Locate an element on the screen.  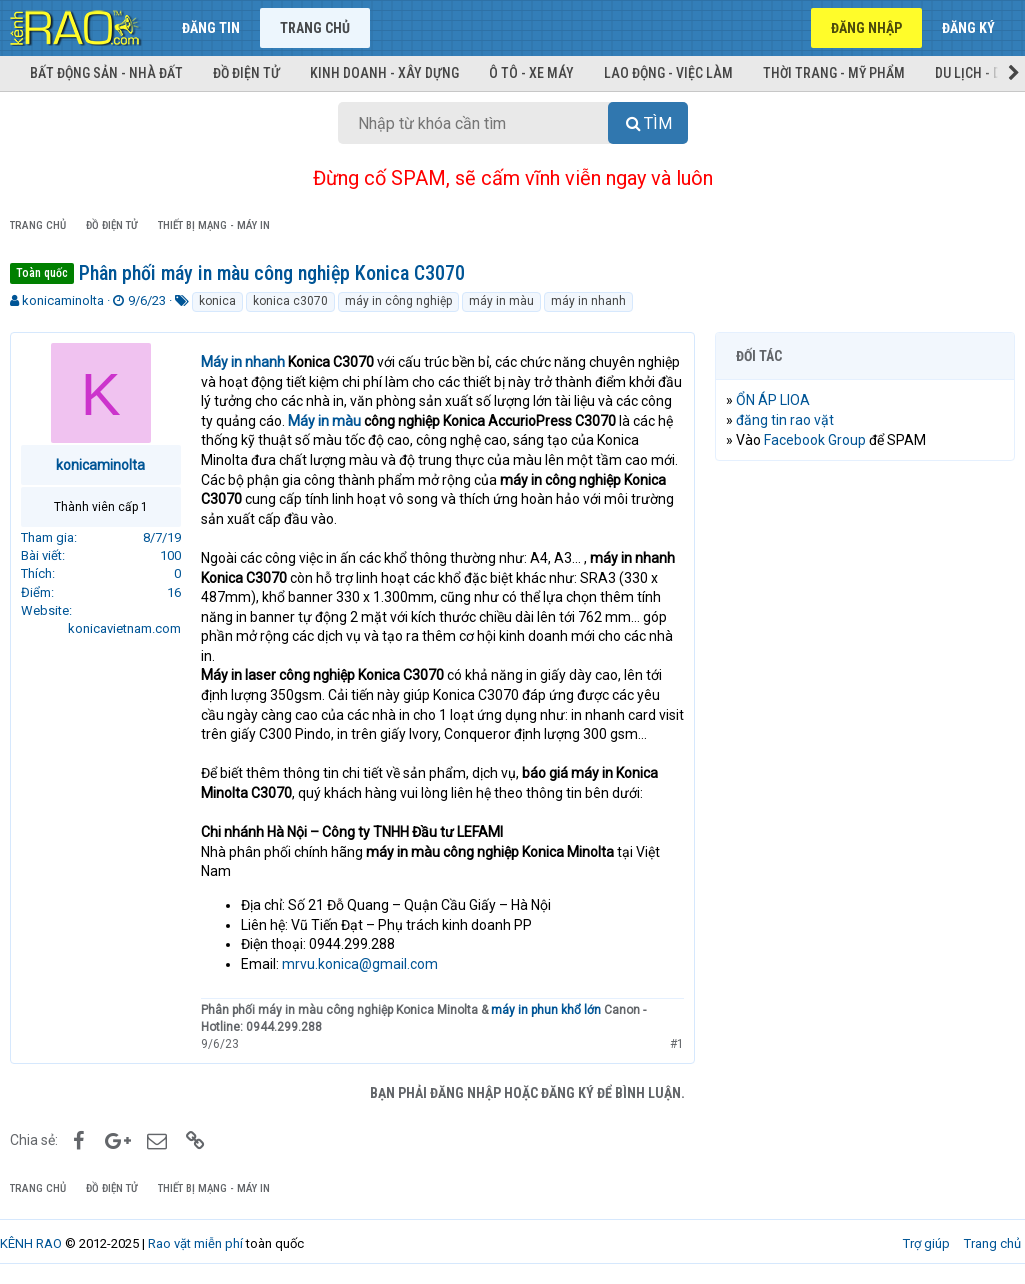
Ô tô - Xe máy is located at coordinates (531, 73).